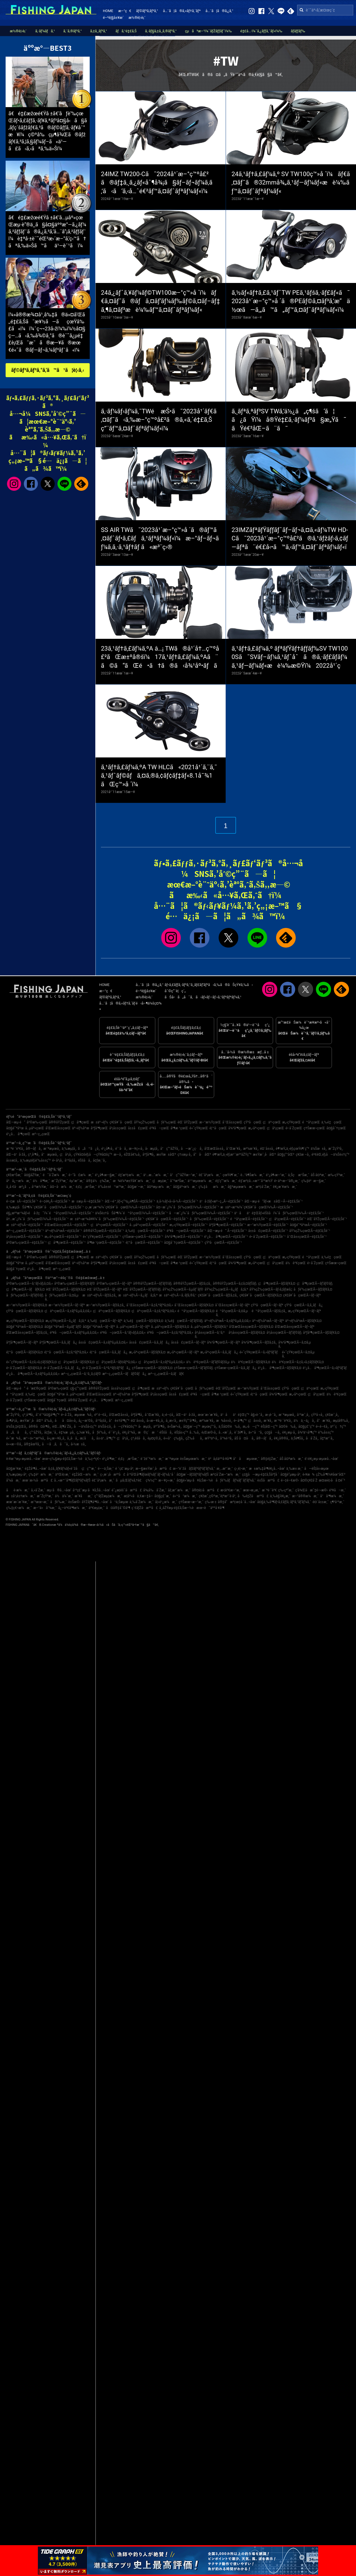 This screenshot has height=2576, width=356. Describe the element at coordinates (152, 1149) in the screenshot. I see `å‹æµ¦å¸‚` at that location.